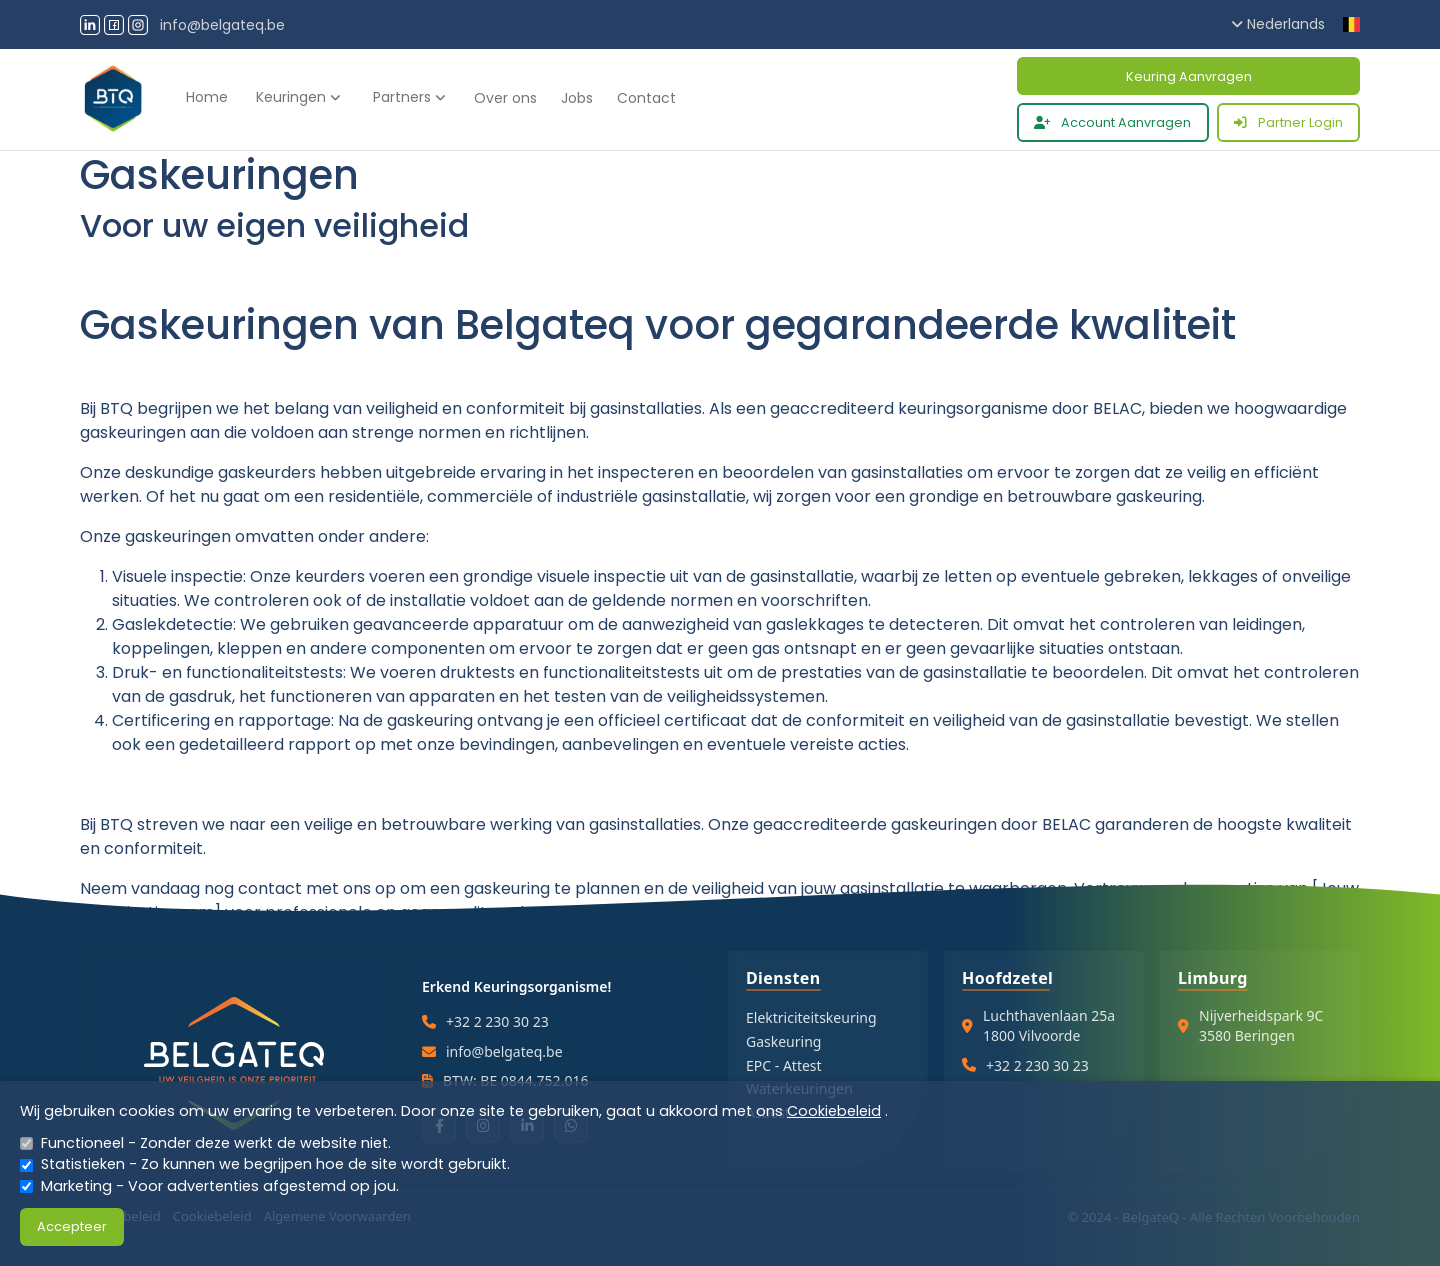  Describe the element at coordinates (577, 98) in the screenshot. I see `Jobs` at that location.